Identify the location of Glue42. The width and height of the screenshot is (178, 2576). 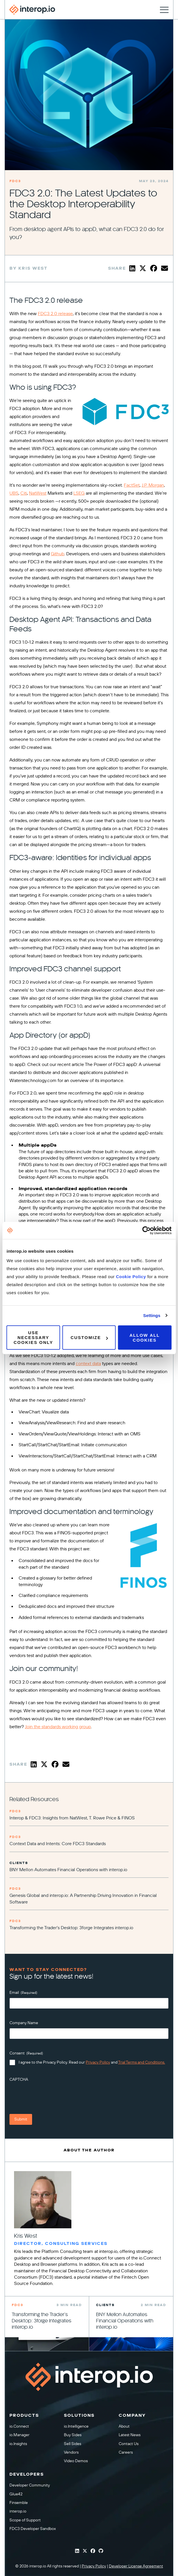
(15, 2494).